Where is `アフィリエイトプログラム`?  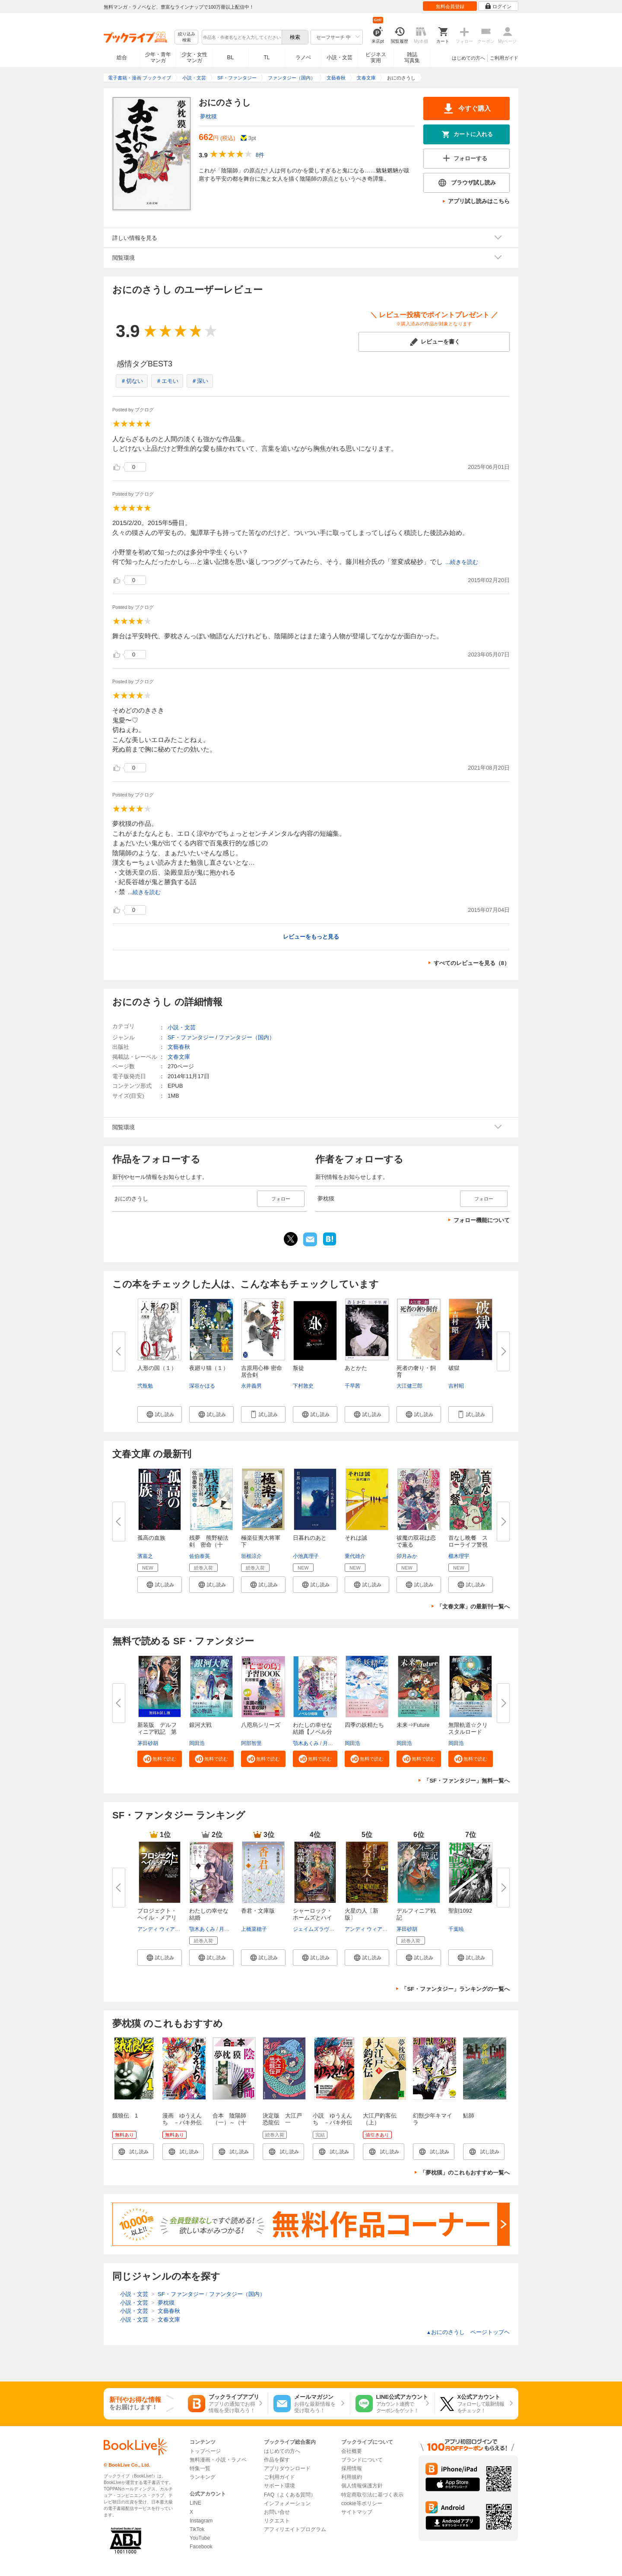 アフィリエイトプログラム is located at coordinates (295, 2529).